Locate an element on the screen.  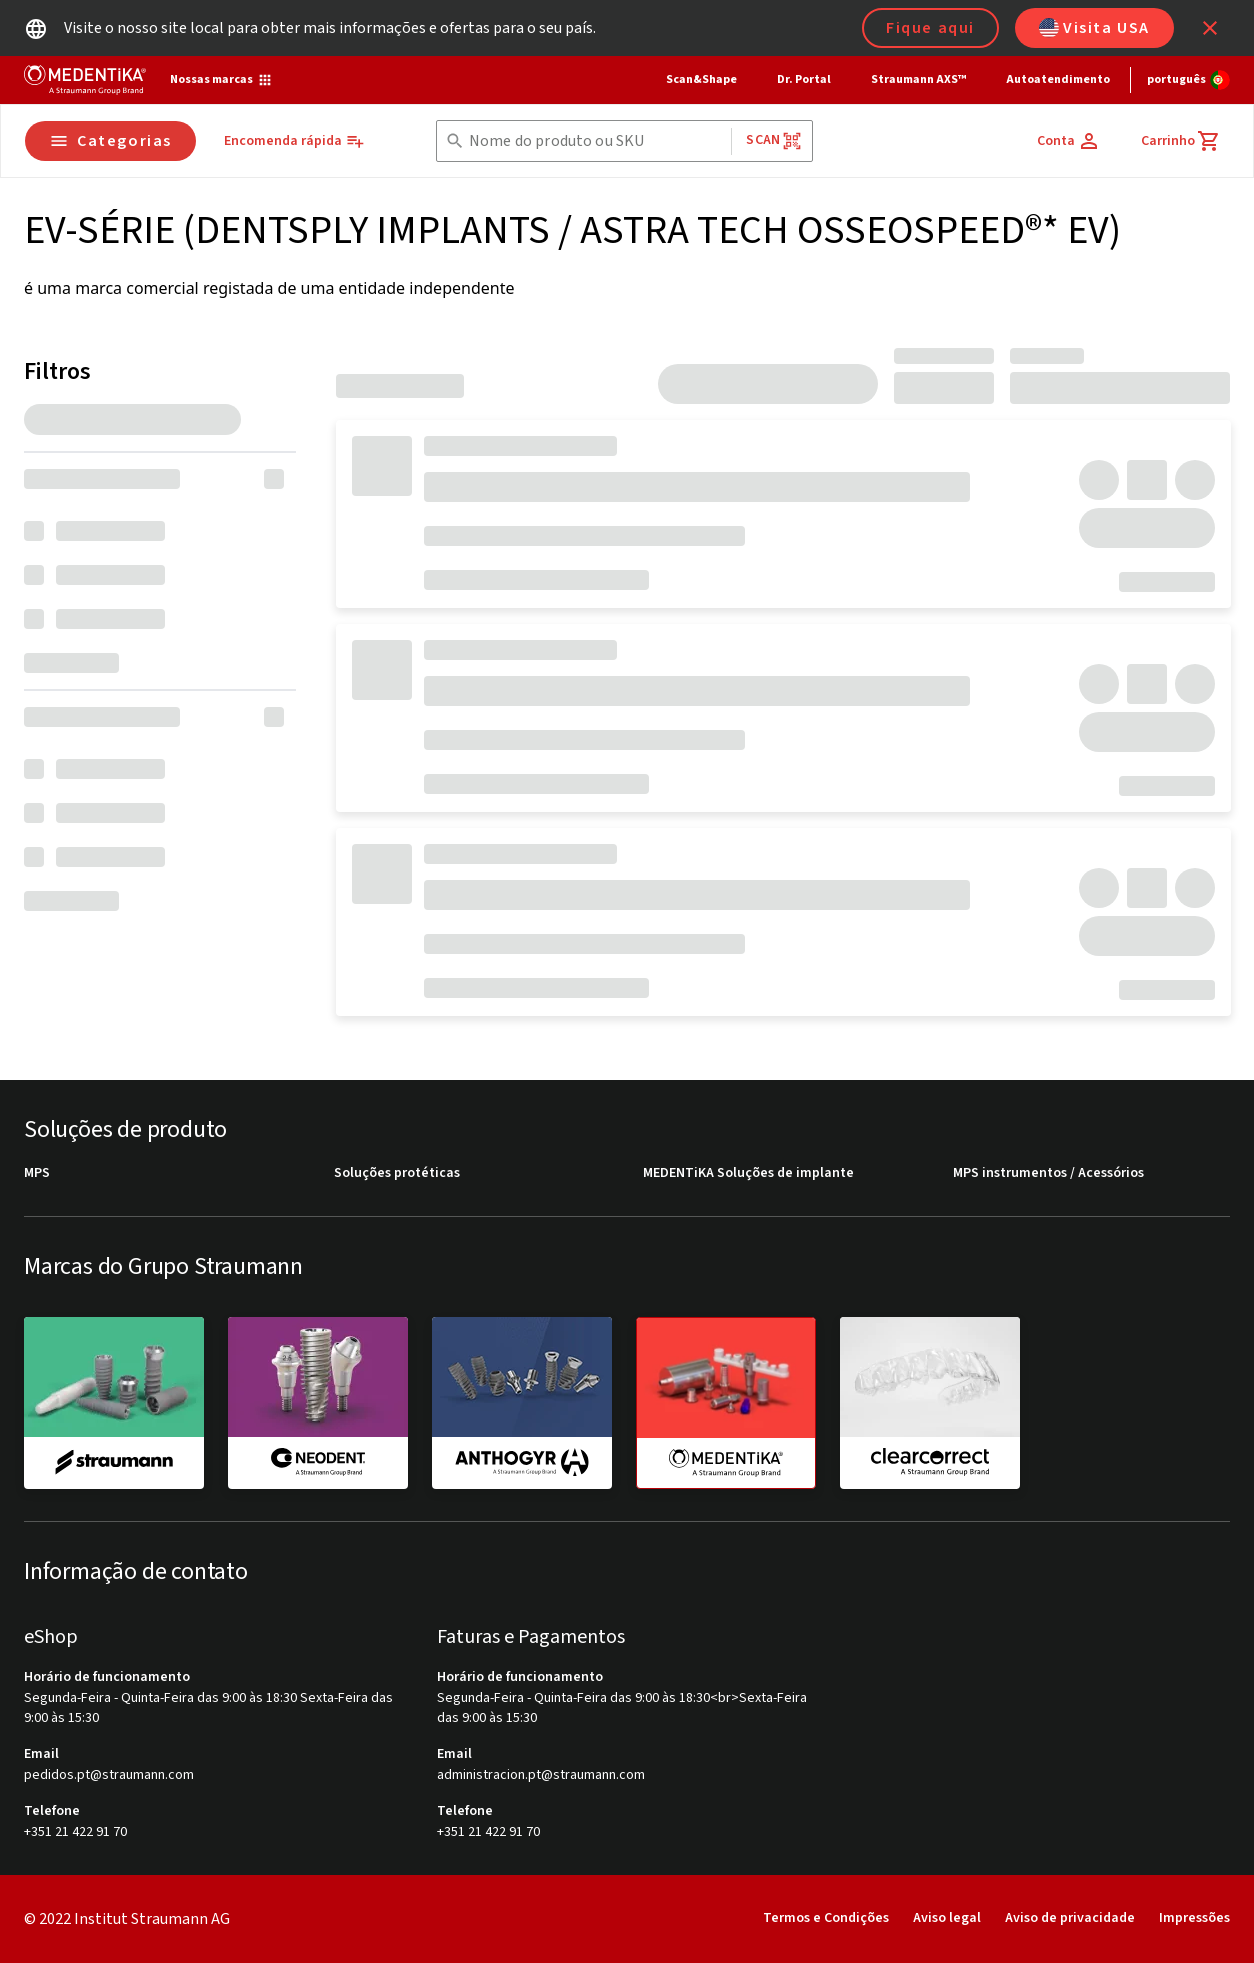
Termos e Condições is located at coordinates (826, 1918).